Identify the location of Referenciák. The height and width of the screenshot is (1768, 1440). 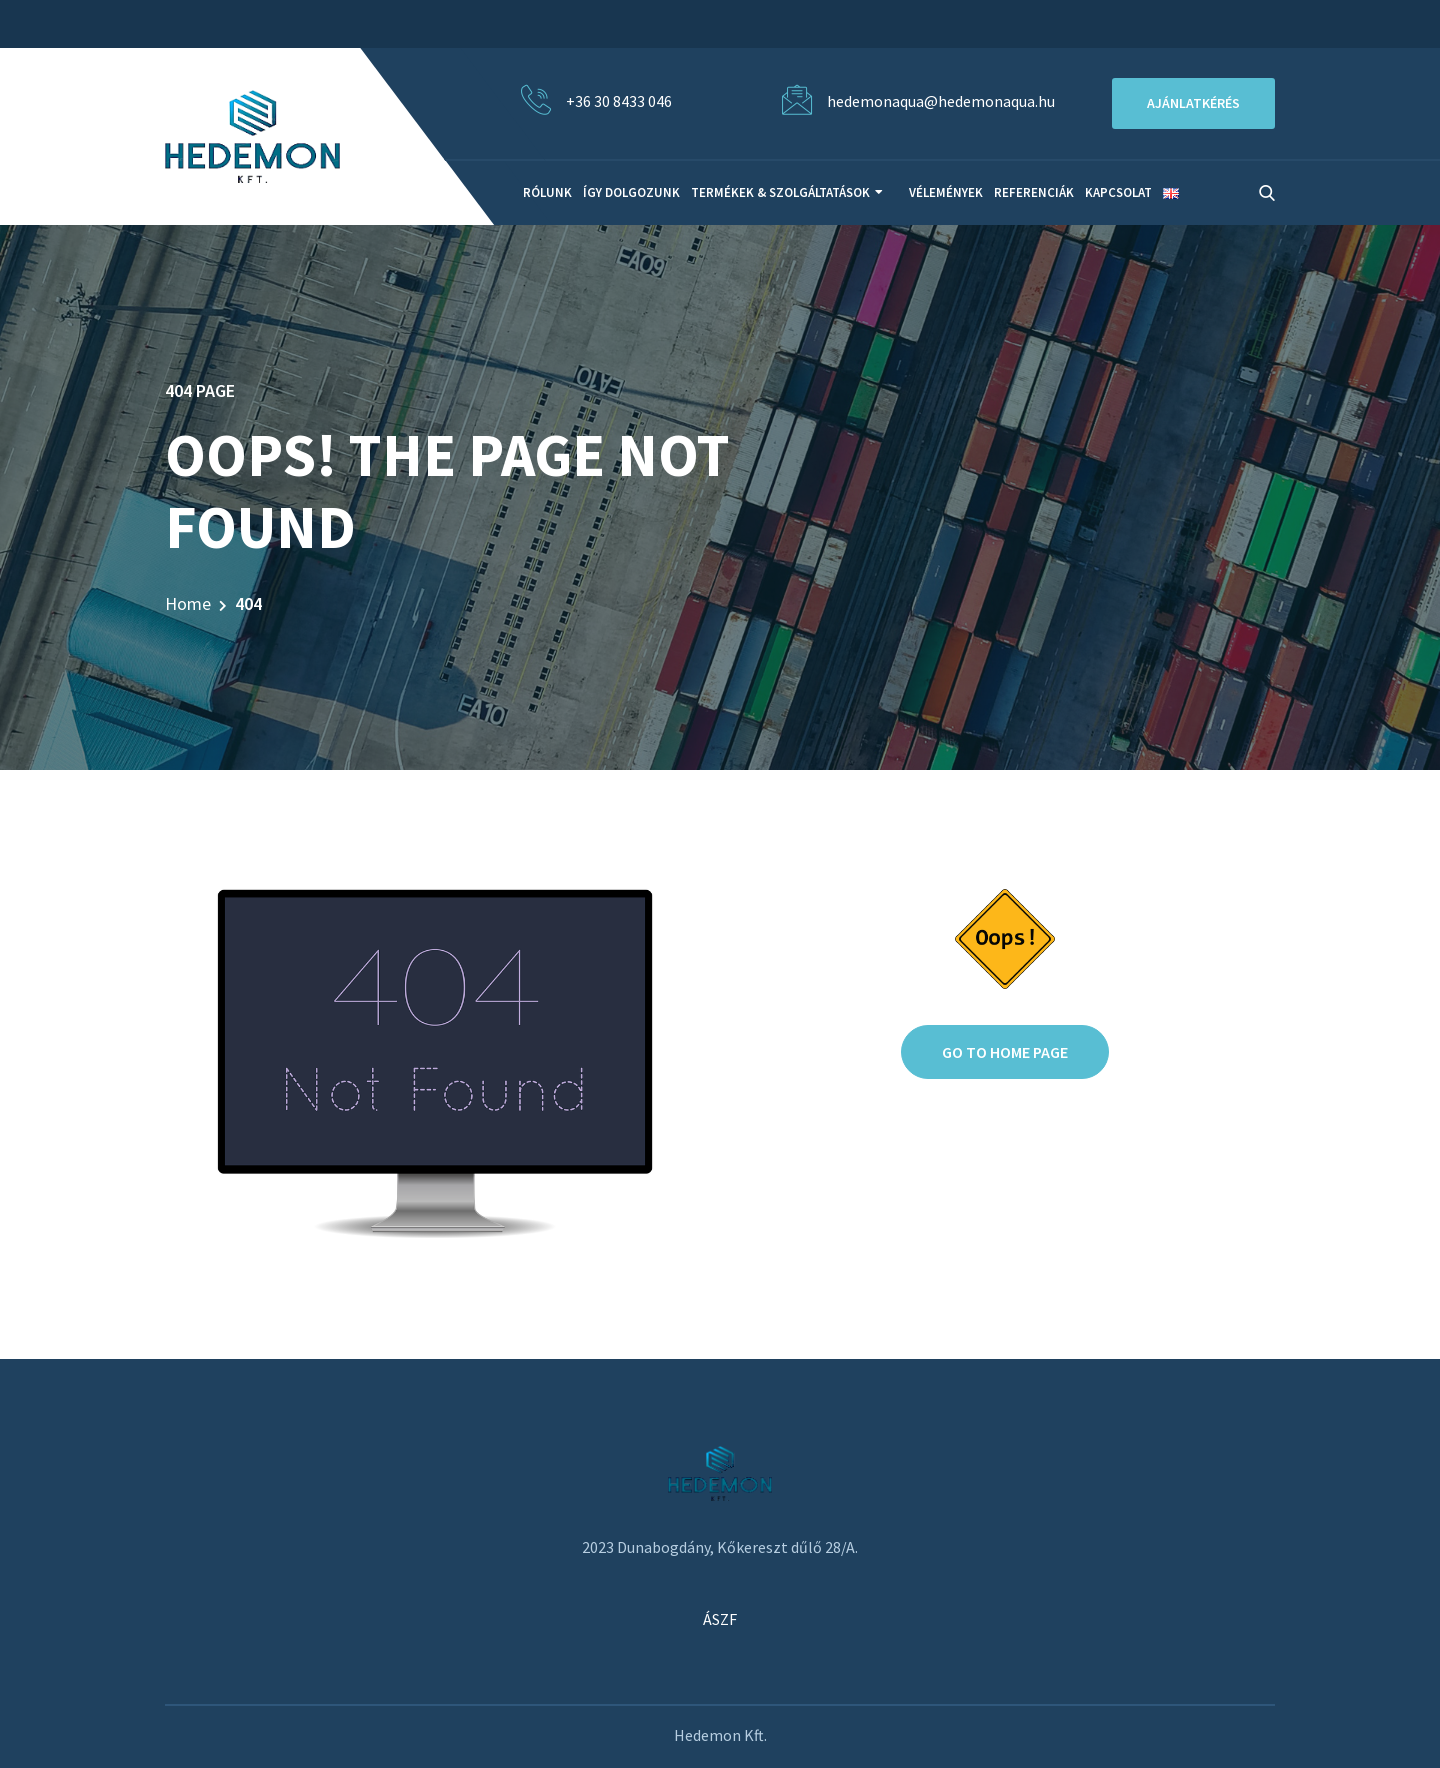
(1034, 192).